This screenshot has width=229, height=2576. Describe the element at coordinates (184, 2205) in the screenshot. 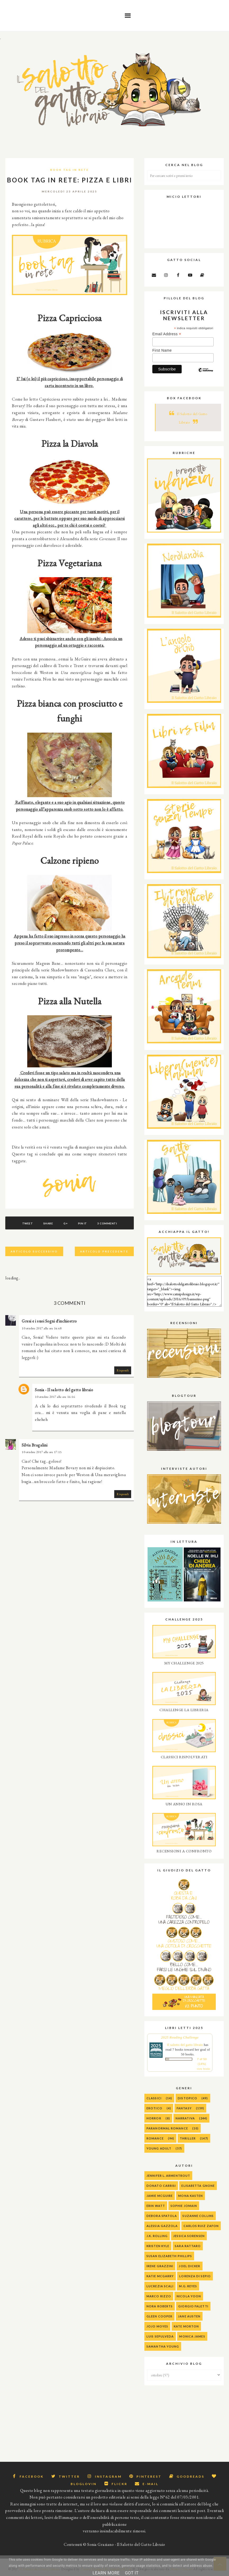

I see `Sophie Jomain` at that location.